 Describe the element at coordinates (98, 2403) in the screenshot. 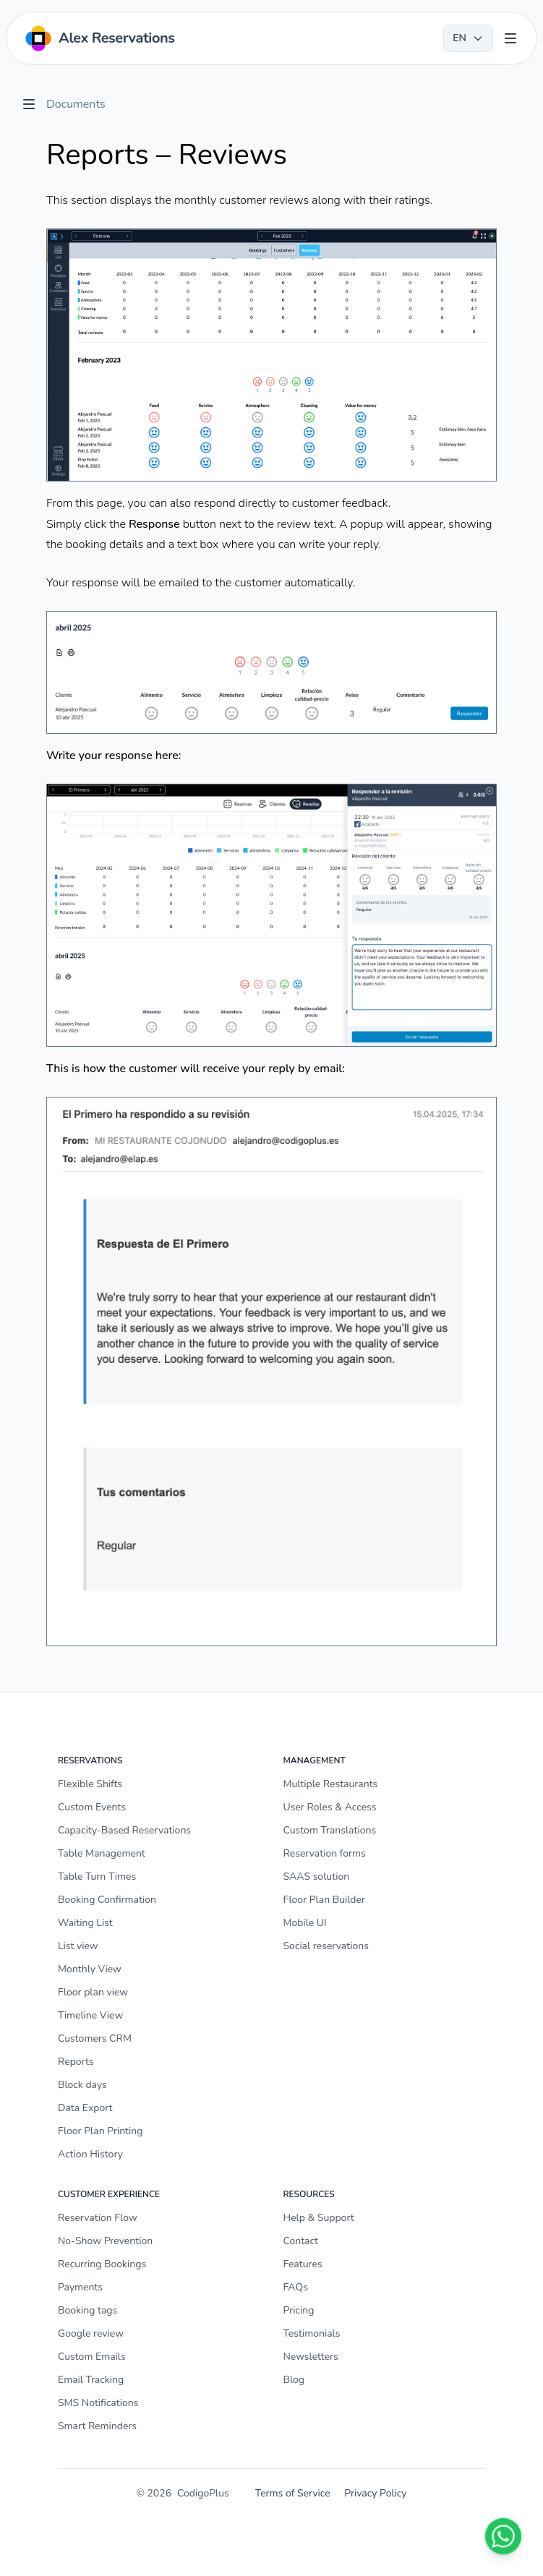

I see `SMS Notifications` at that location.